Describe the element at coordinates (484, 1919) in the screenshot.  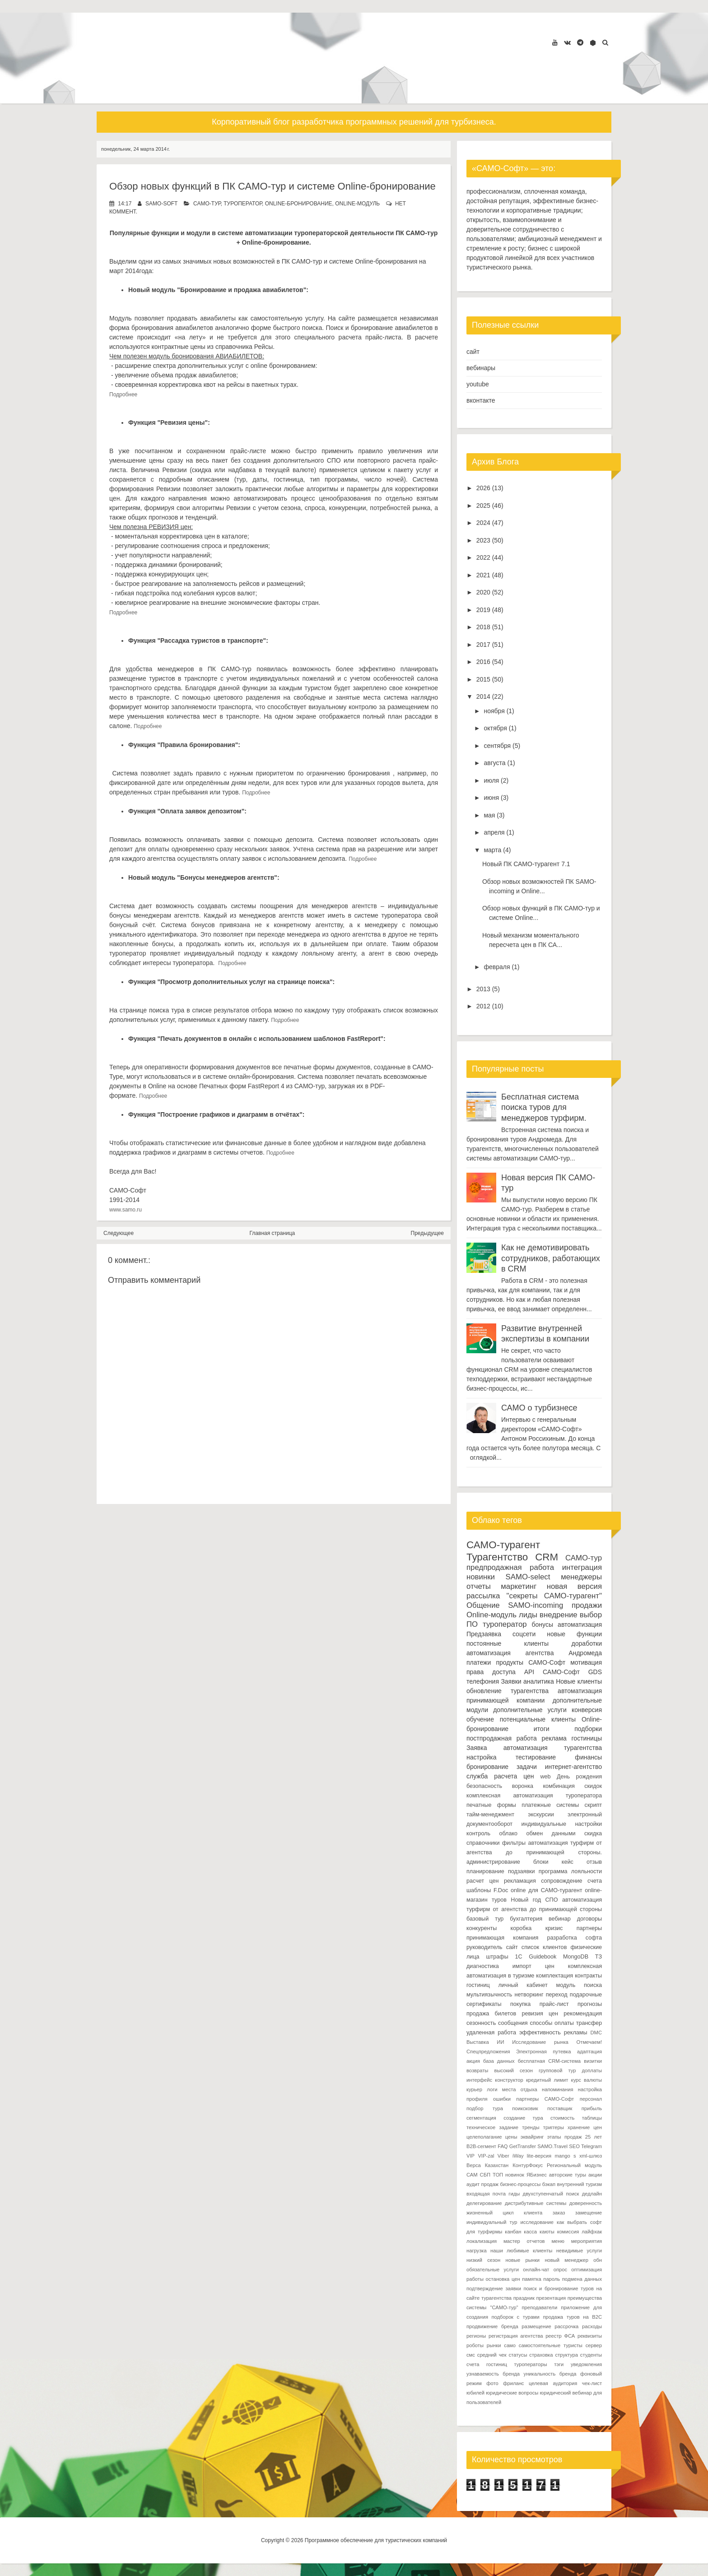
I see `базовый тур` at that location.